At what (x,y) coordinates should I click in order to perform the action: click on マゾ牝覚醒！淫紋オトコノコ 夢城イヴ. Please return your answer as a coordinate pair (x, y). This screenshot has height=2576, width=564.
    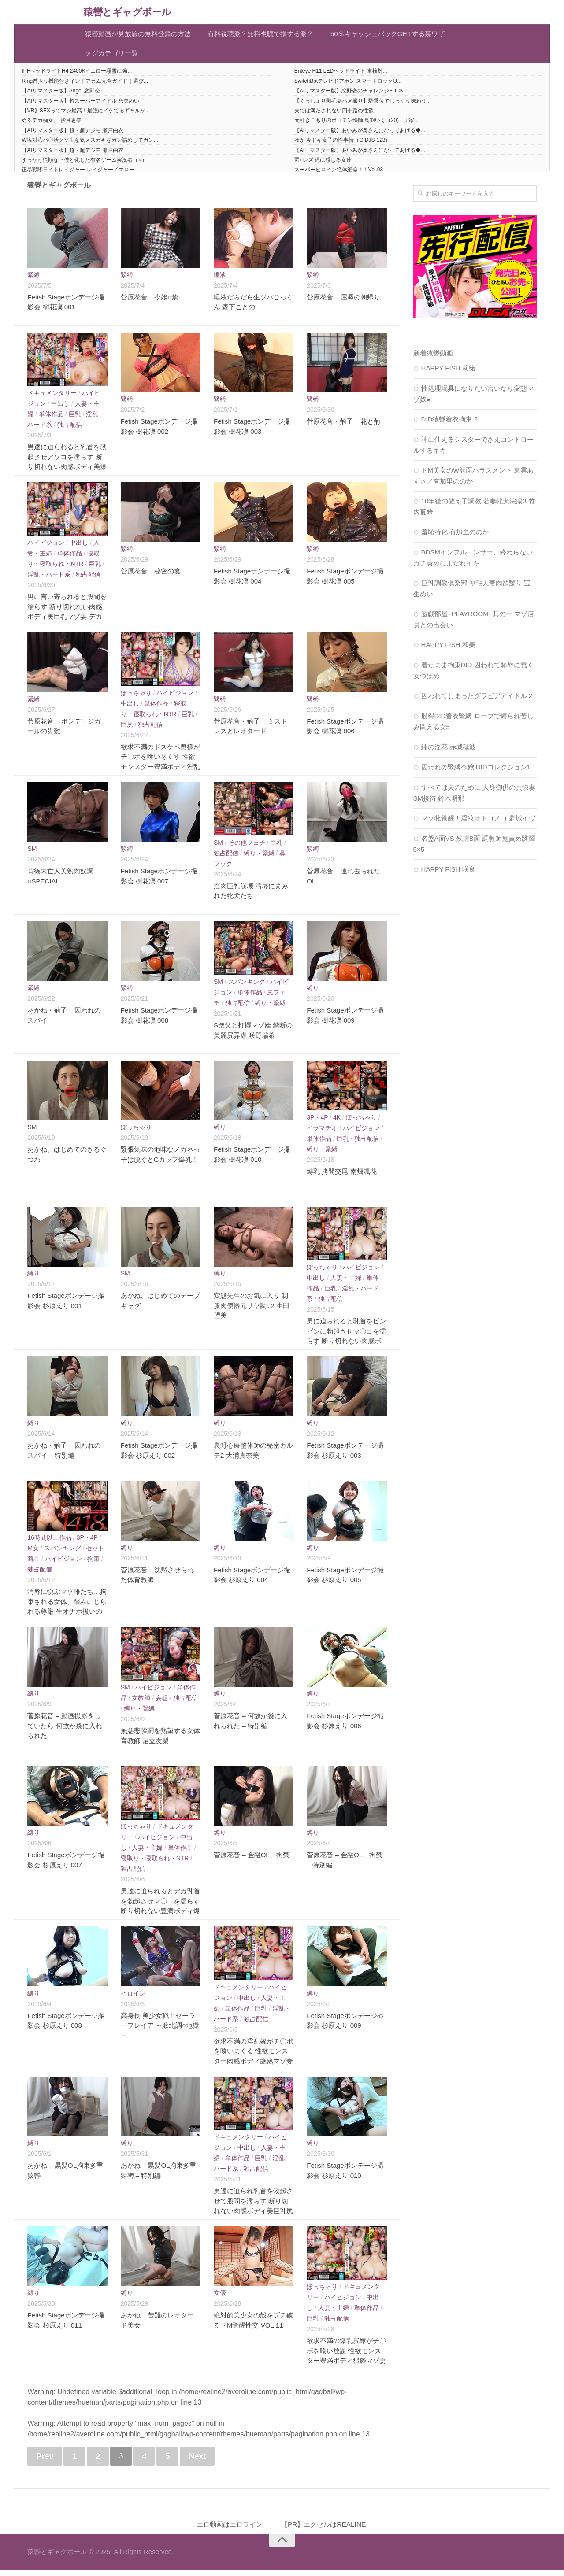
    Looking at the image, I should click on (478, 823).